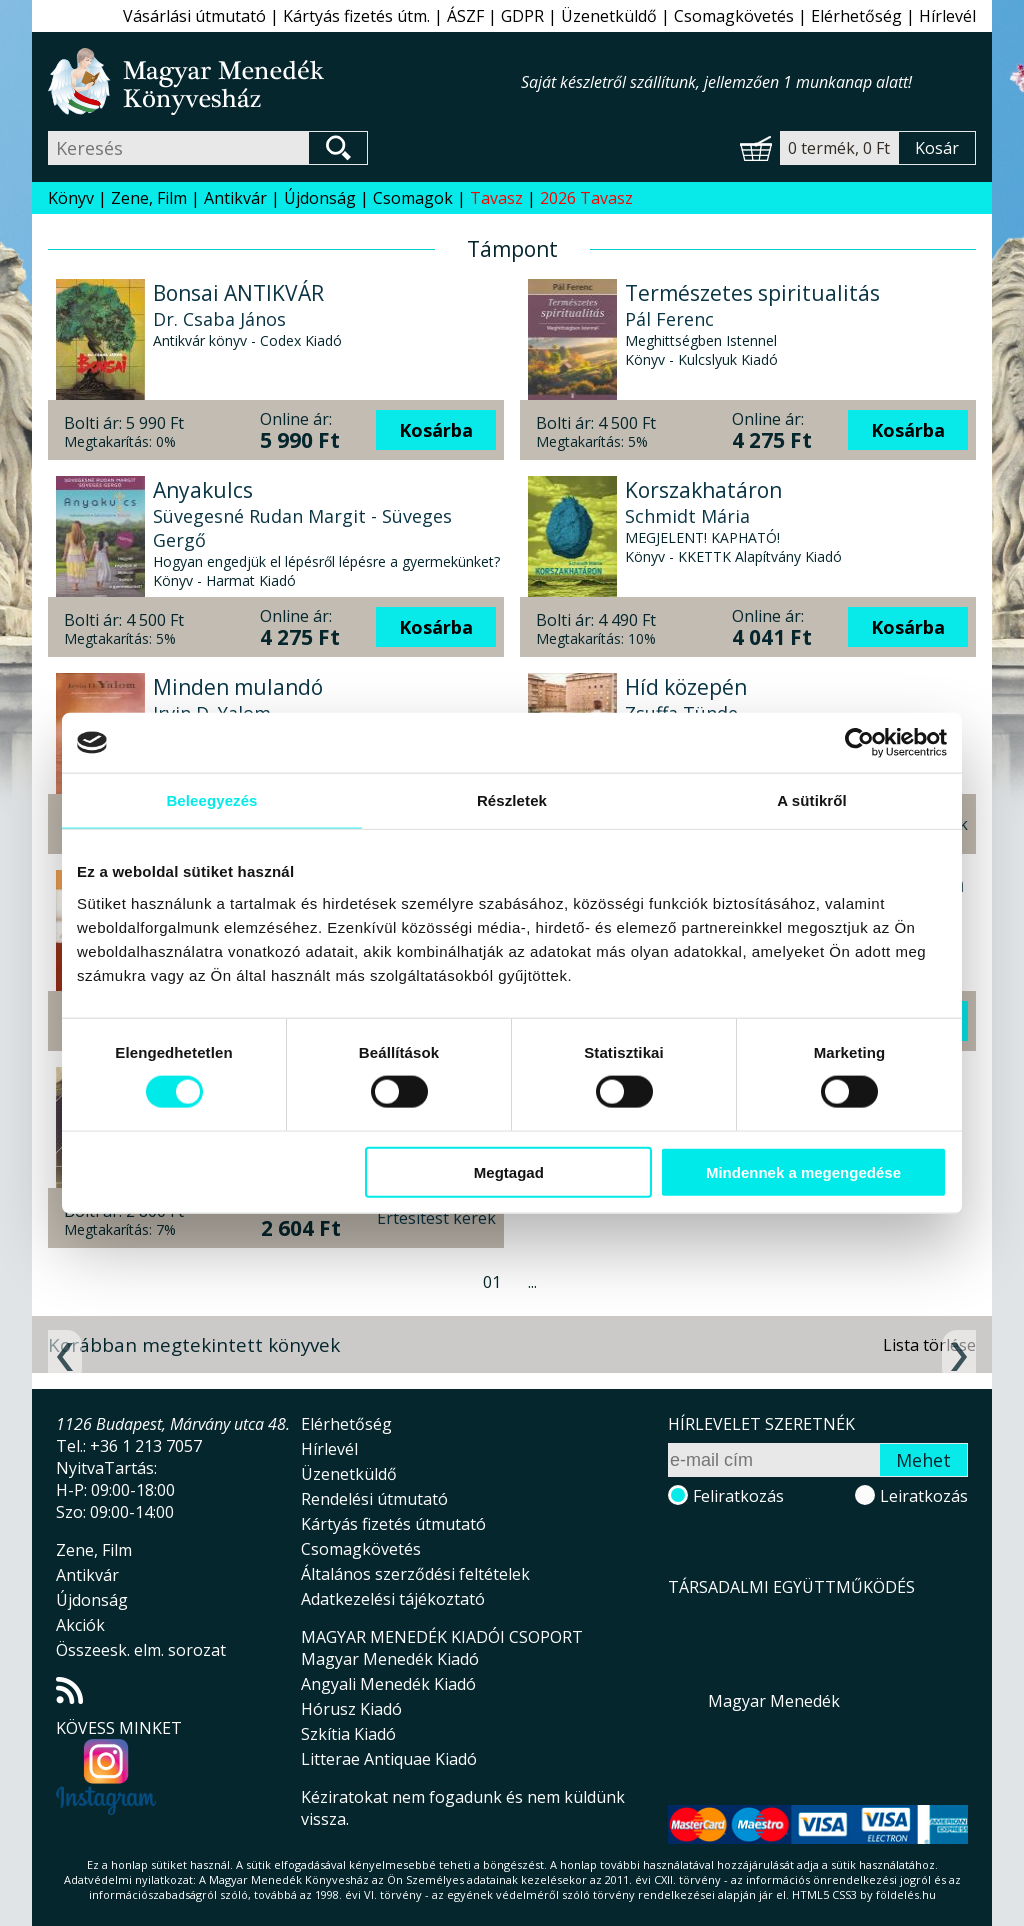 The image size is (1024, 1926). I want to click on Magyar Menedék, so click(774, 1701).